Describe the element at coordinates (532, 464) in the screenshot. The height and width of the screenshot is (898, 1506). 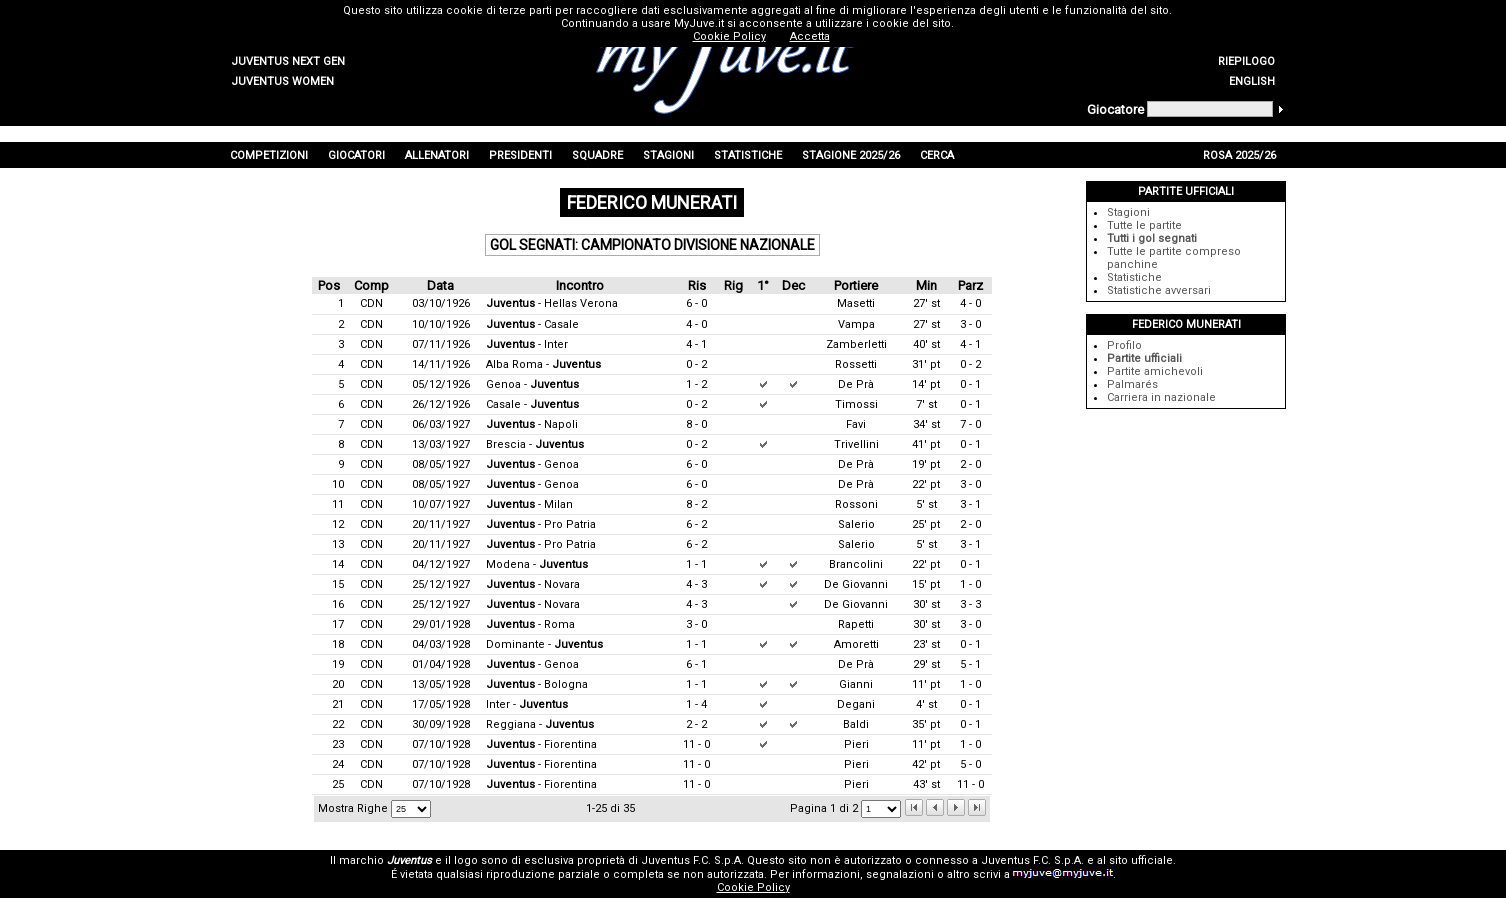
I see `- Genoa` at that location.